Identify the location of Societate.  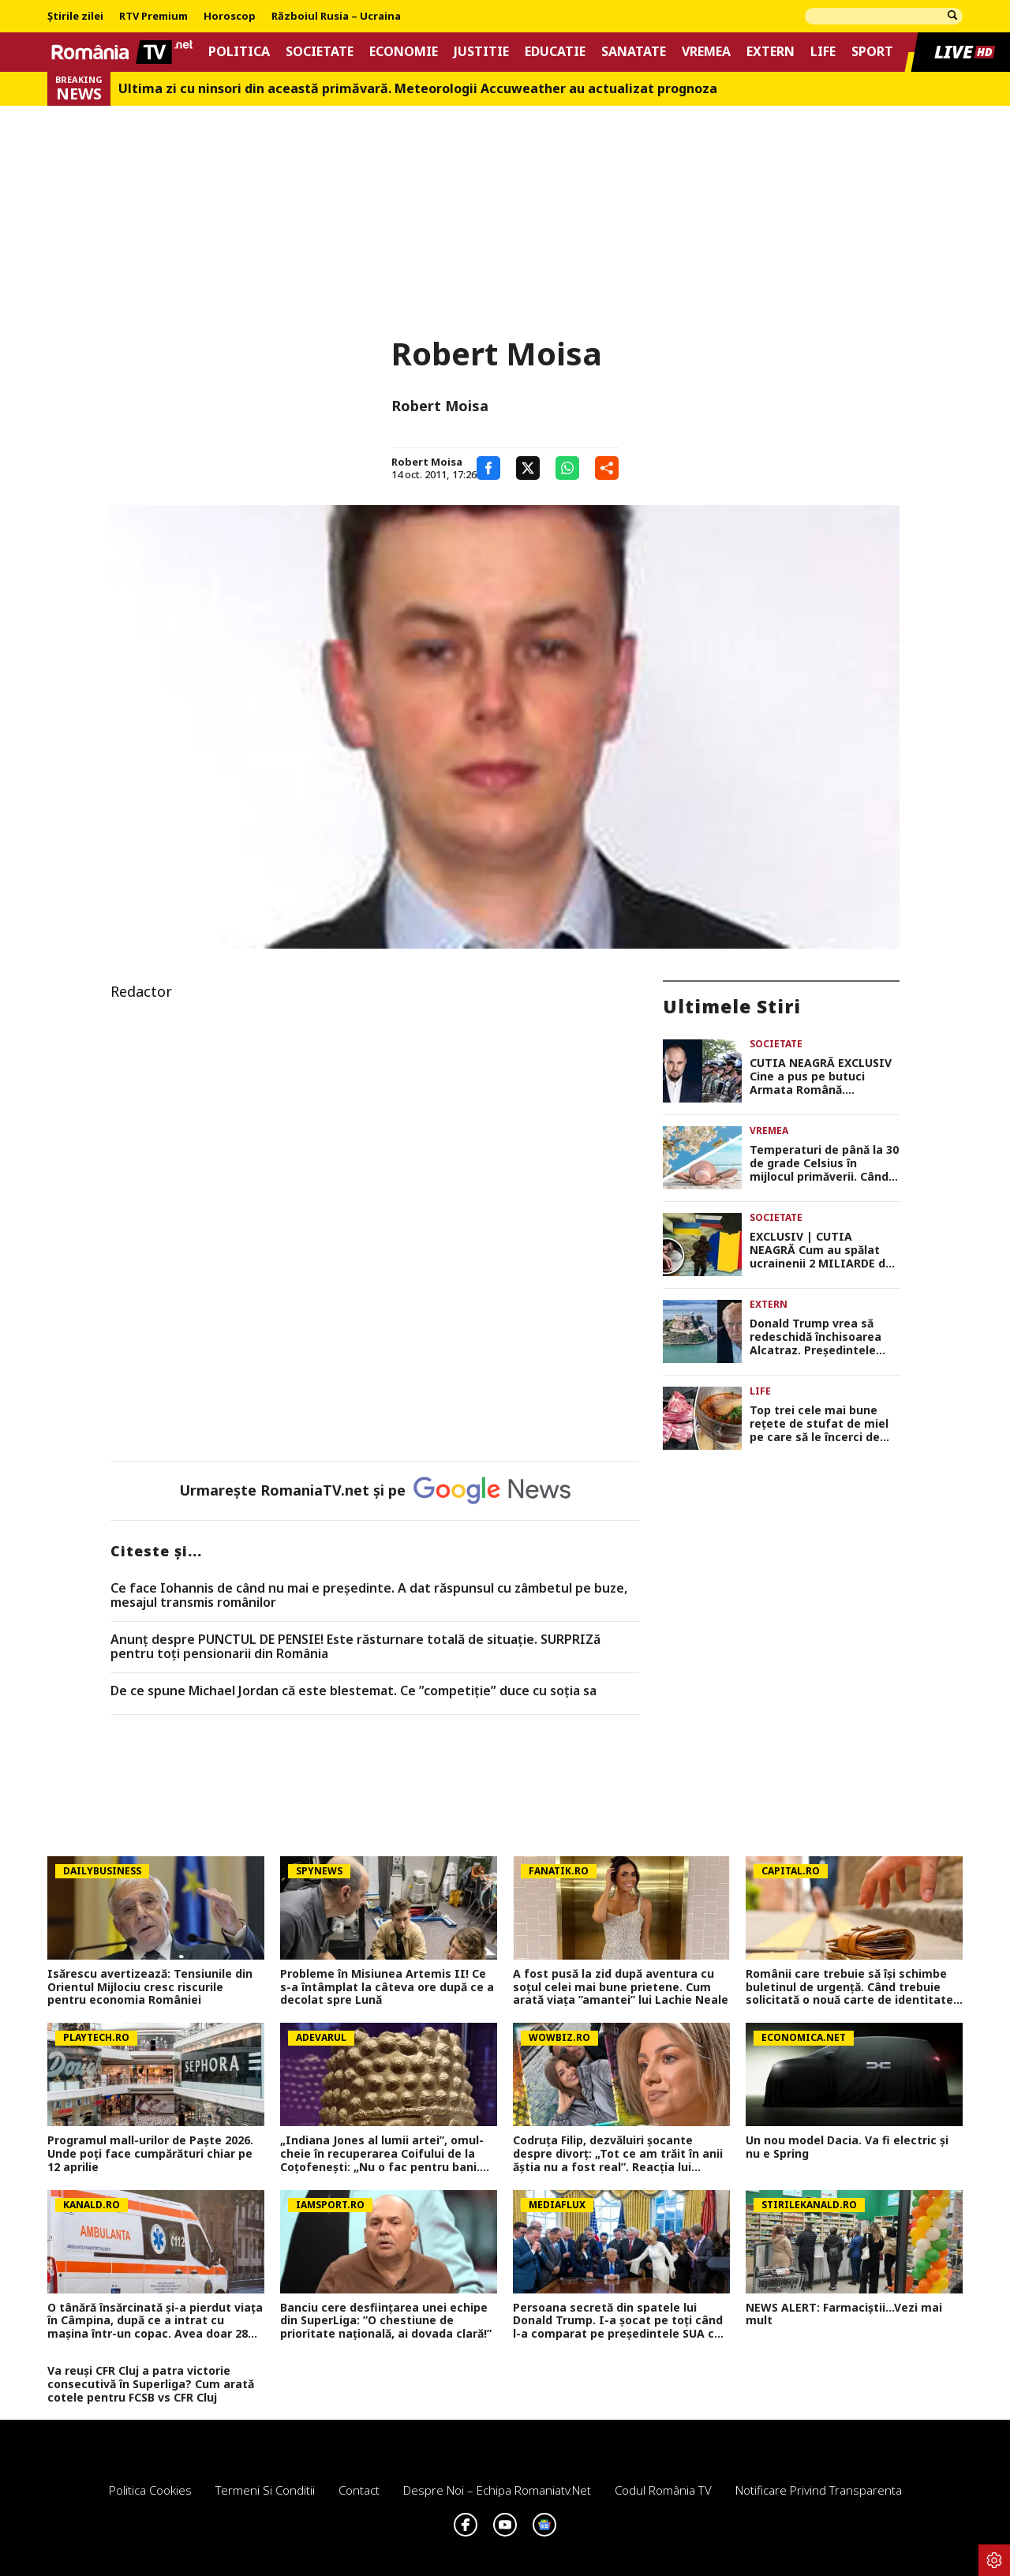
(320, 51).